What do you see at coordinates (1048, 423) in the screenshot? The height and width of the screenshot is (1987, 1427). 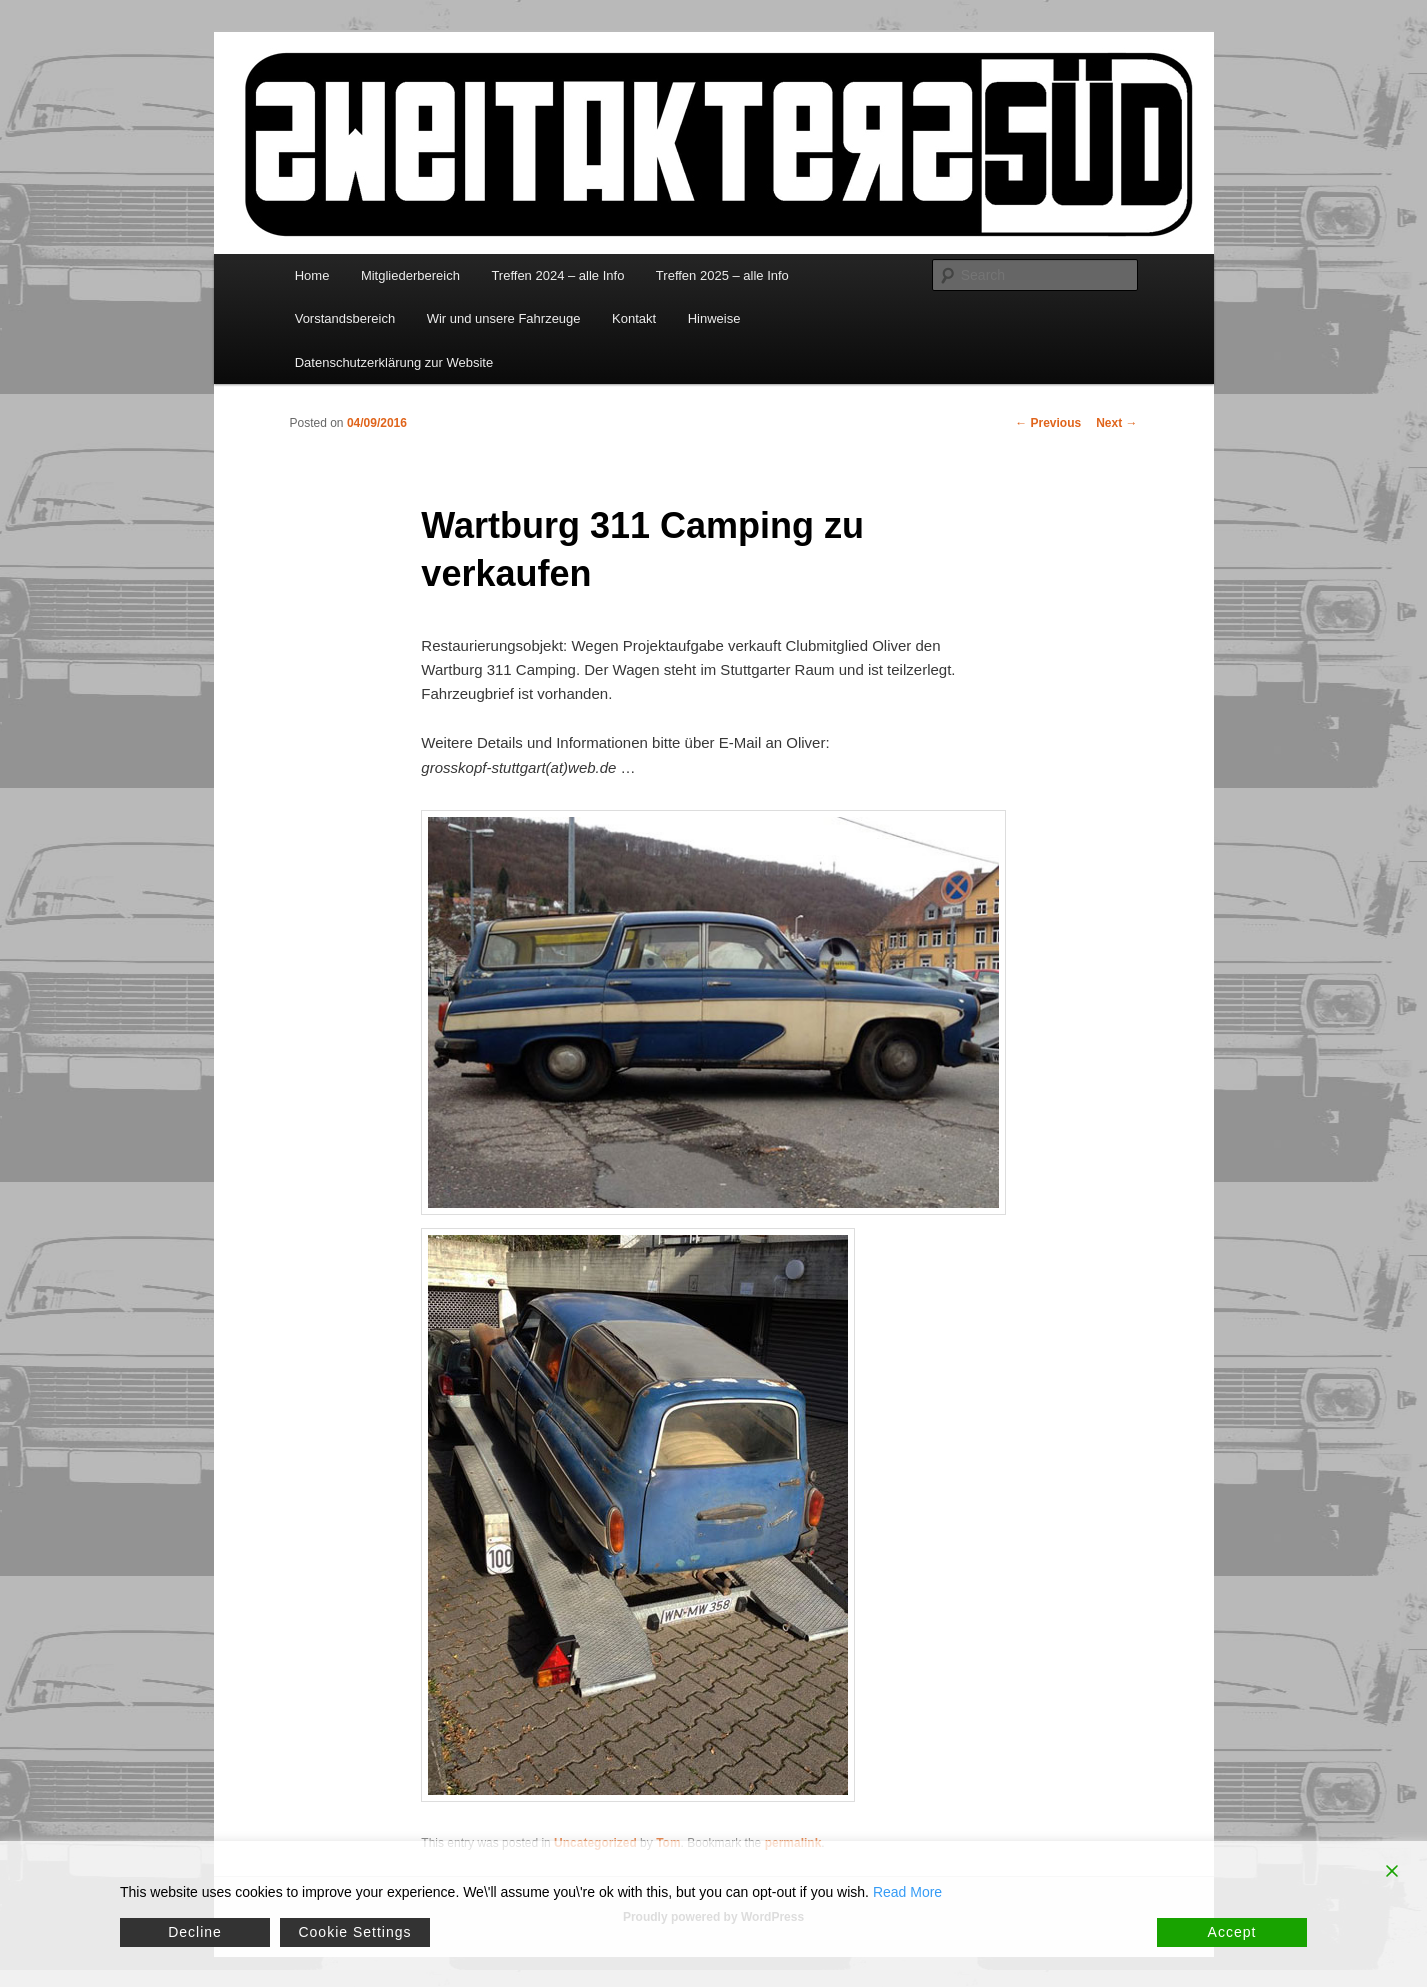 I see `Previous` at bounding box center [1048, 423].